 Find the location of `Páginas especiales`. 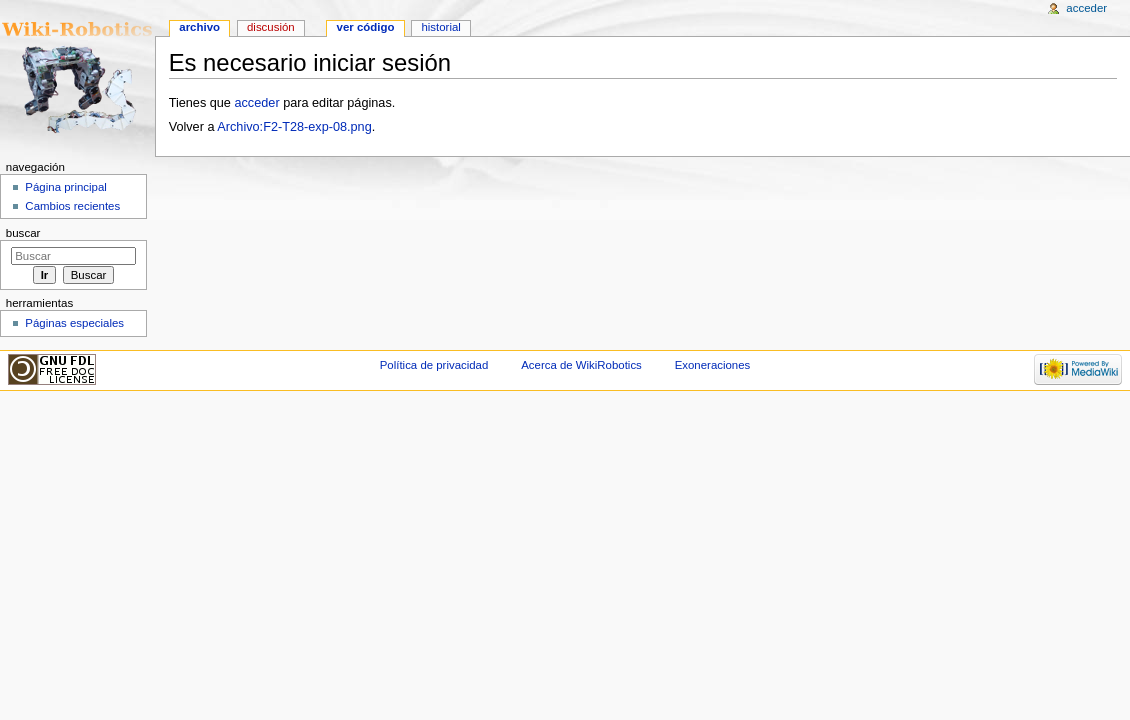

Páginas especiales is located at coordinates (74, 323).